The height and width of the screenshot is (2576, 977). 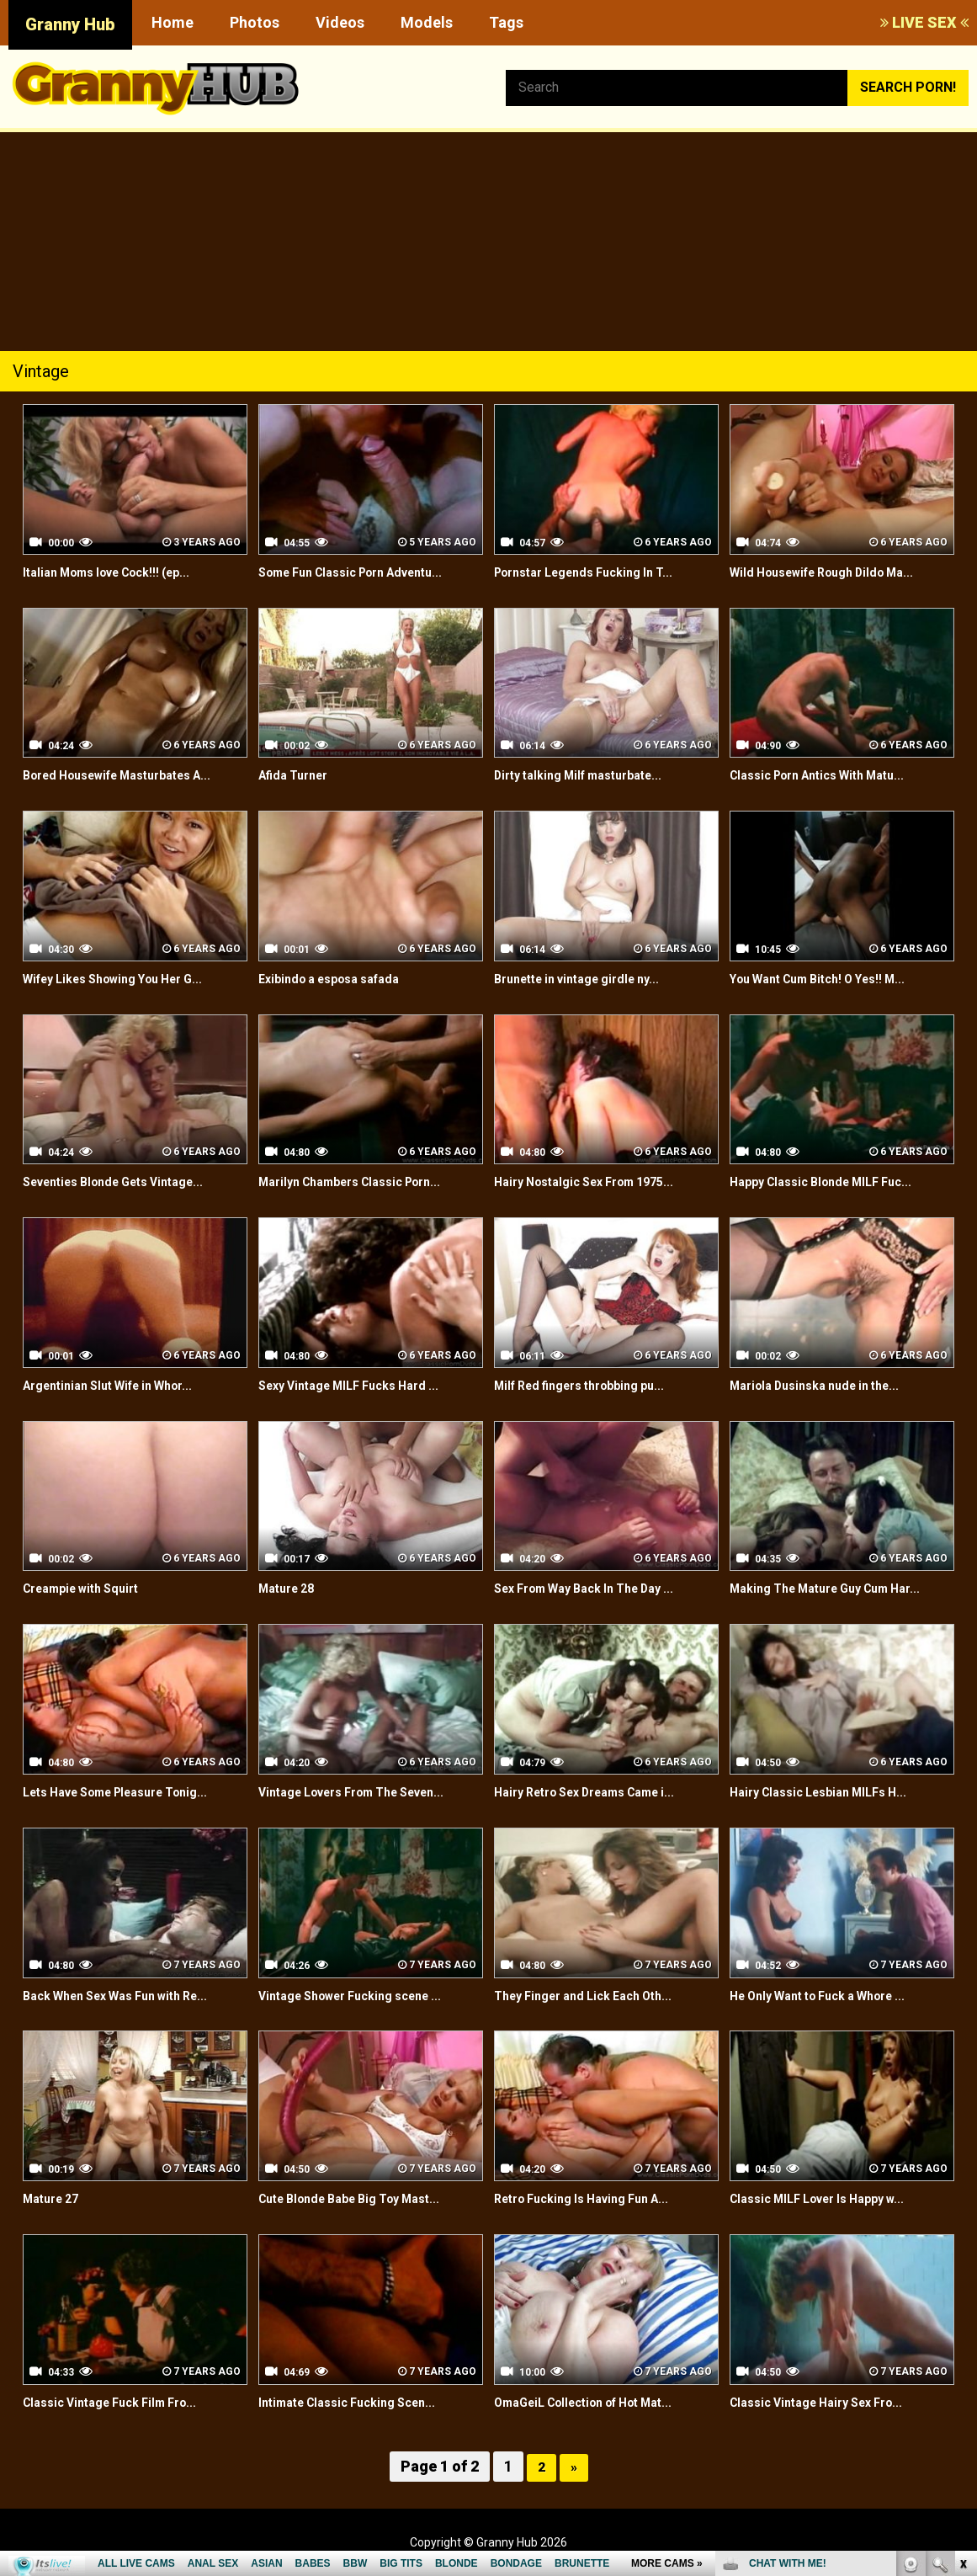 What do you see at coordinates (595, 1996) in the screenshot?
I see `They Finger and Lick Each Oth...` at bounding box center [595, 1996].